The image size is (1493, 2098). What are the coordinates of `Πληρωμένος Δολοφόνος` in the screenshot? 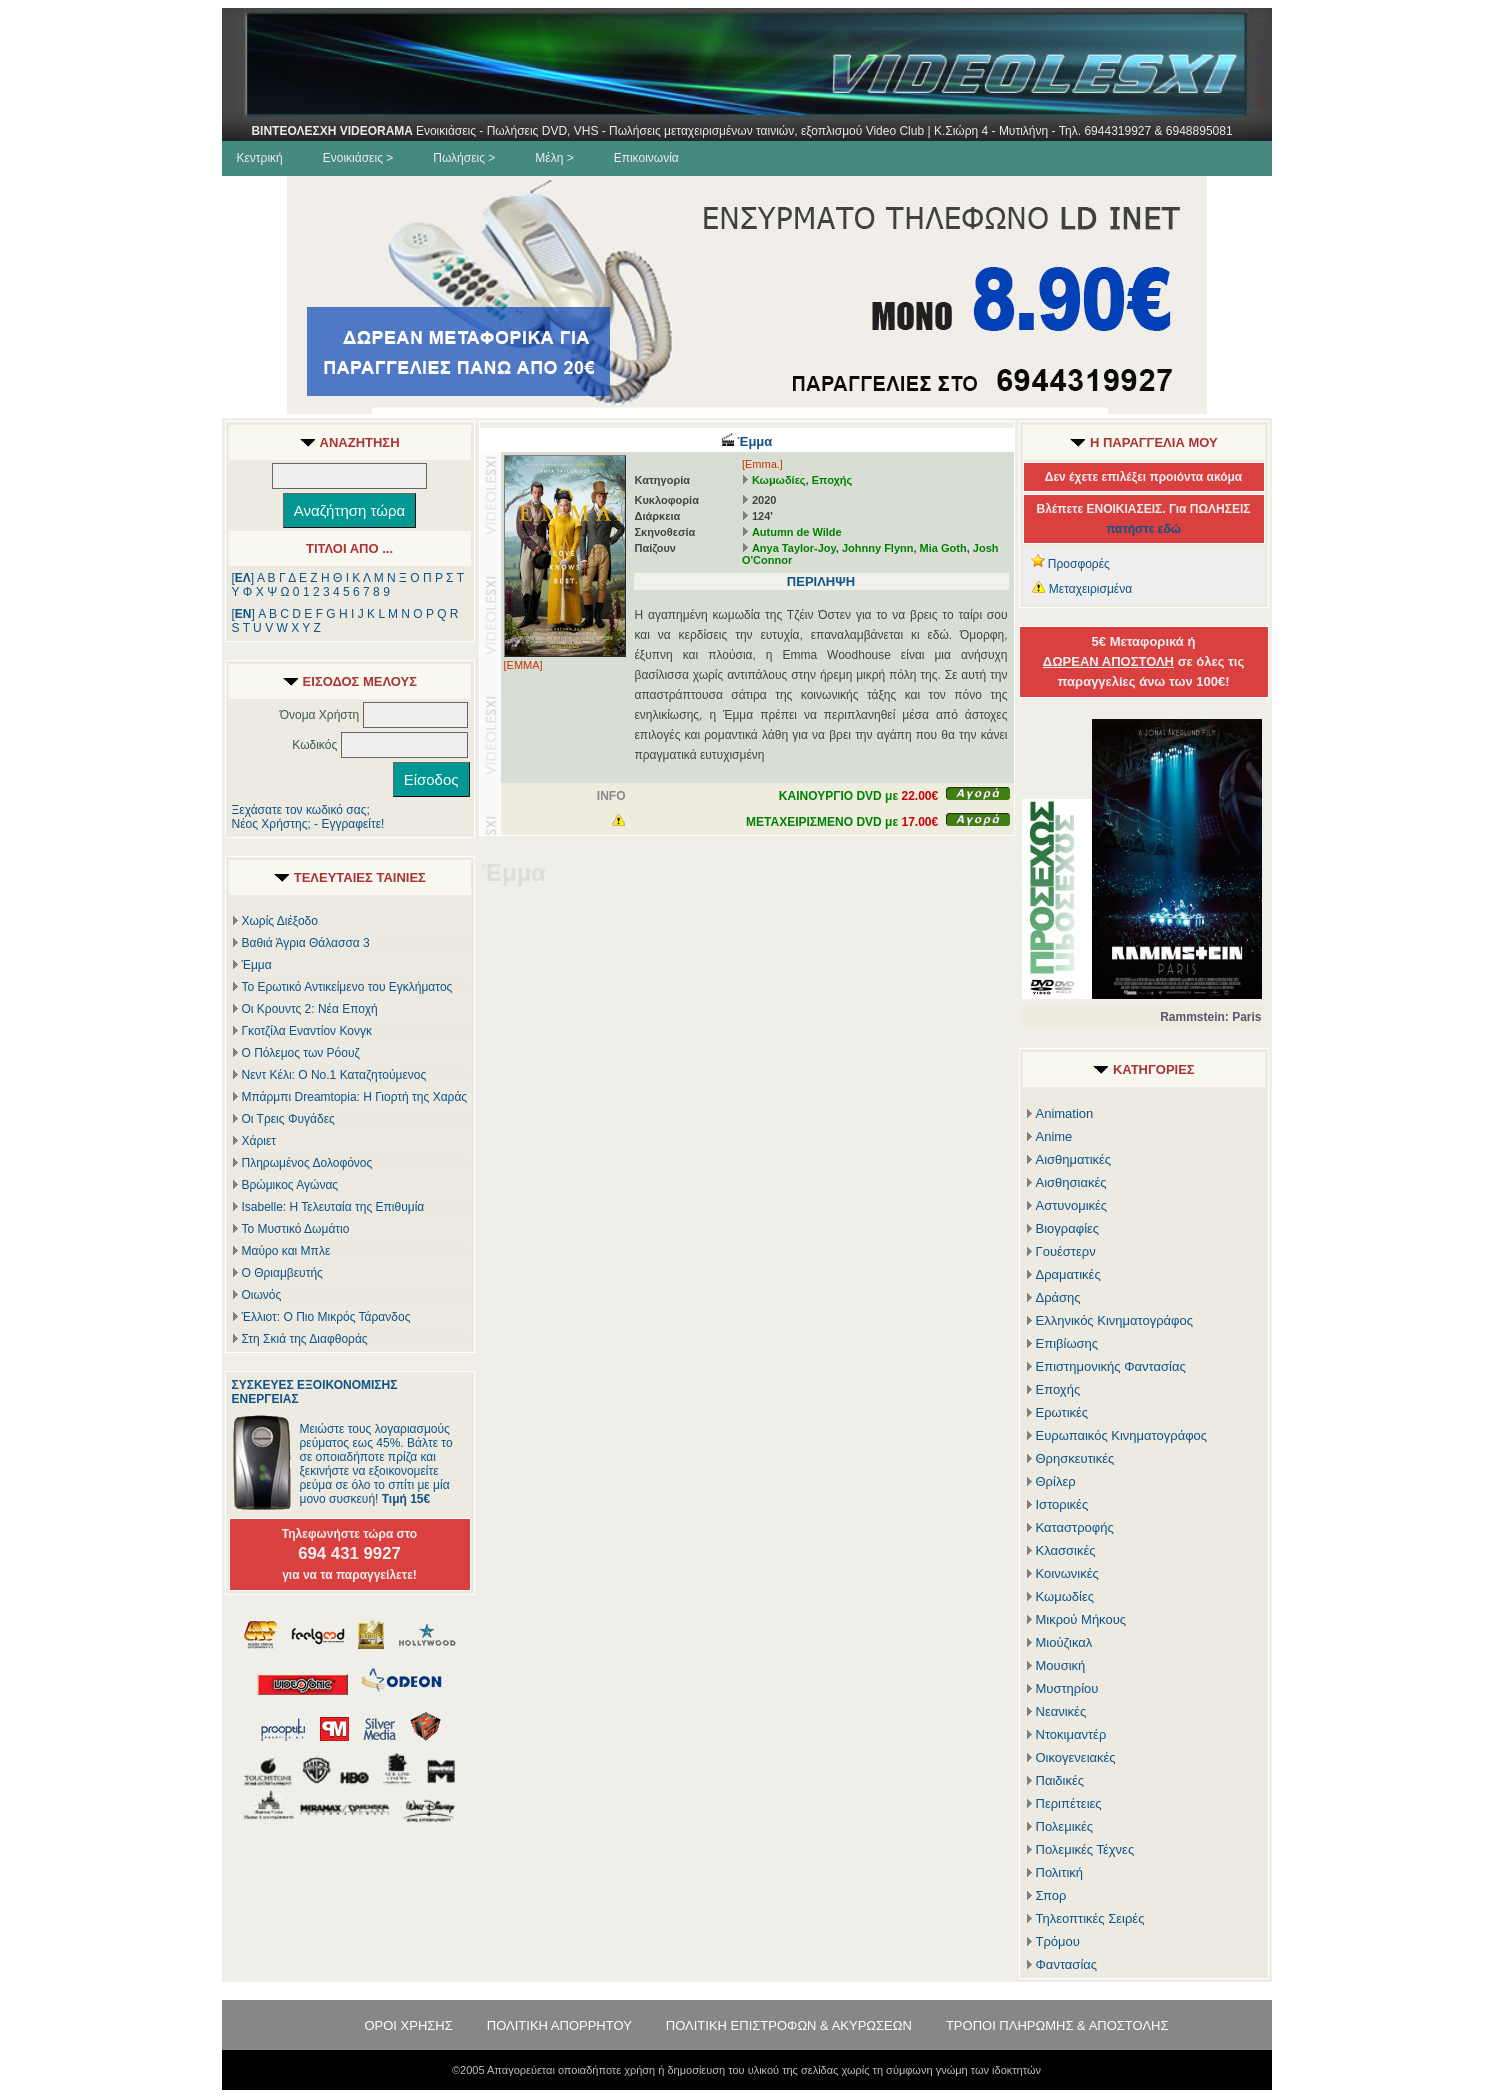 It's located at (307, 1163).